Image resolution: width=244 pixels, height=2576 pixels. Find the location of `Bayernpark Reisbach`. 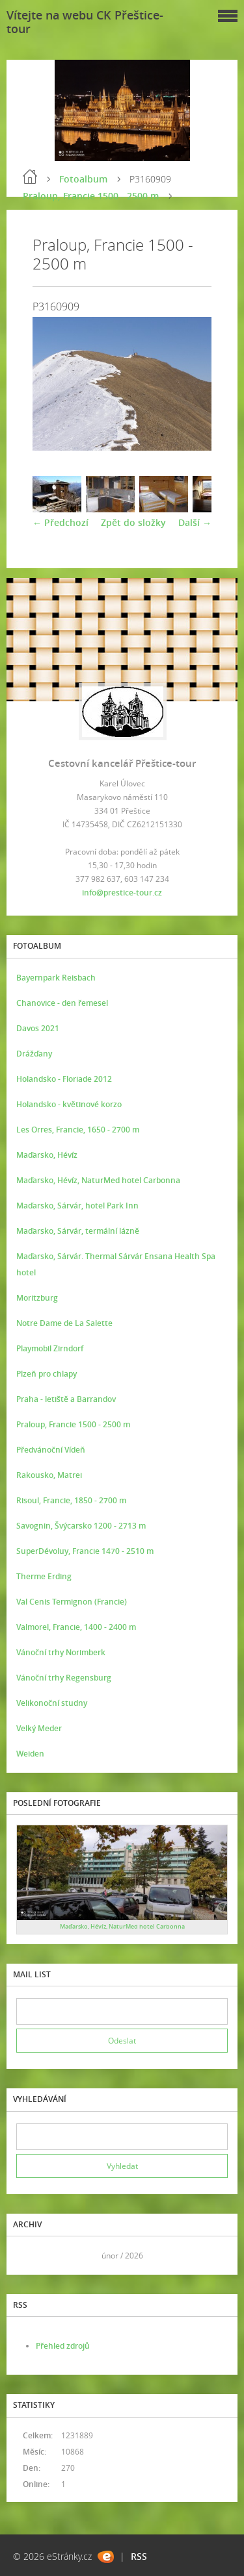

Bayernpark Reisbach is located at coordinates (56, 977).